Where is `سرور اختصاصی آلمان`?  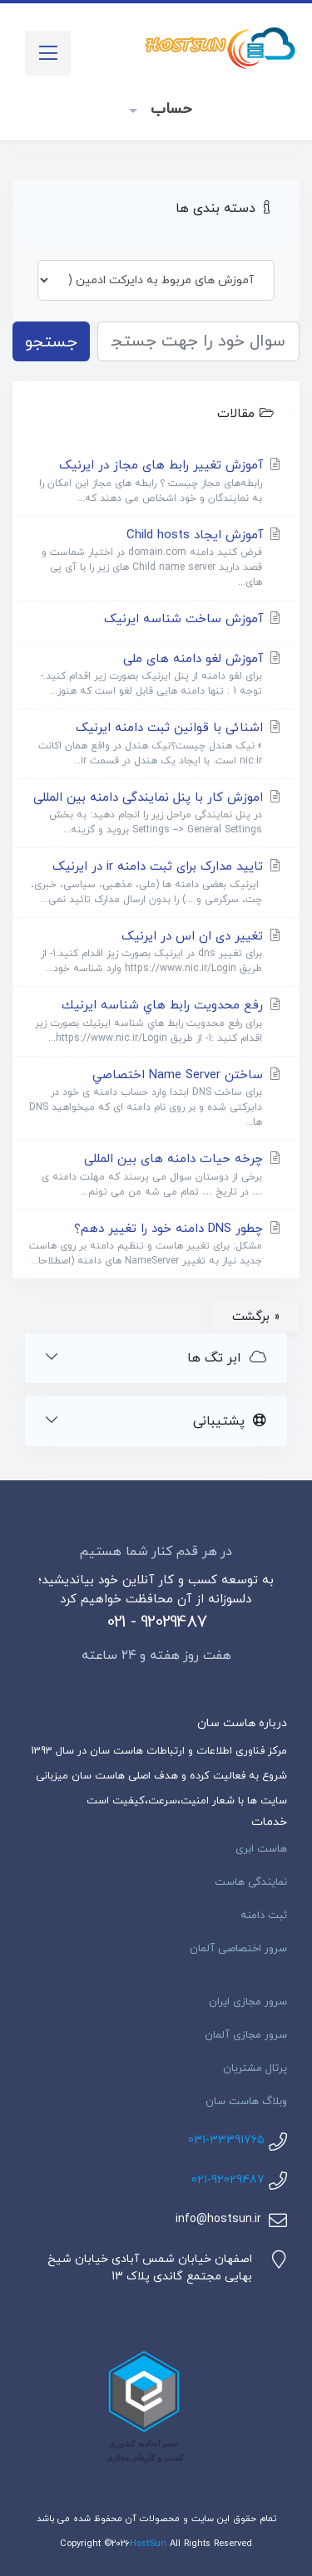 سرور اختصاصی آلمان is located at coordinates (238, 1948).